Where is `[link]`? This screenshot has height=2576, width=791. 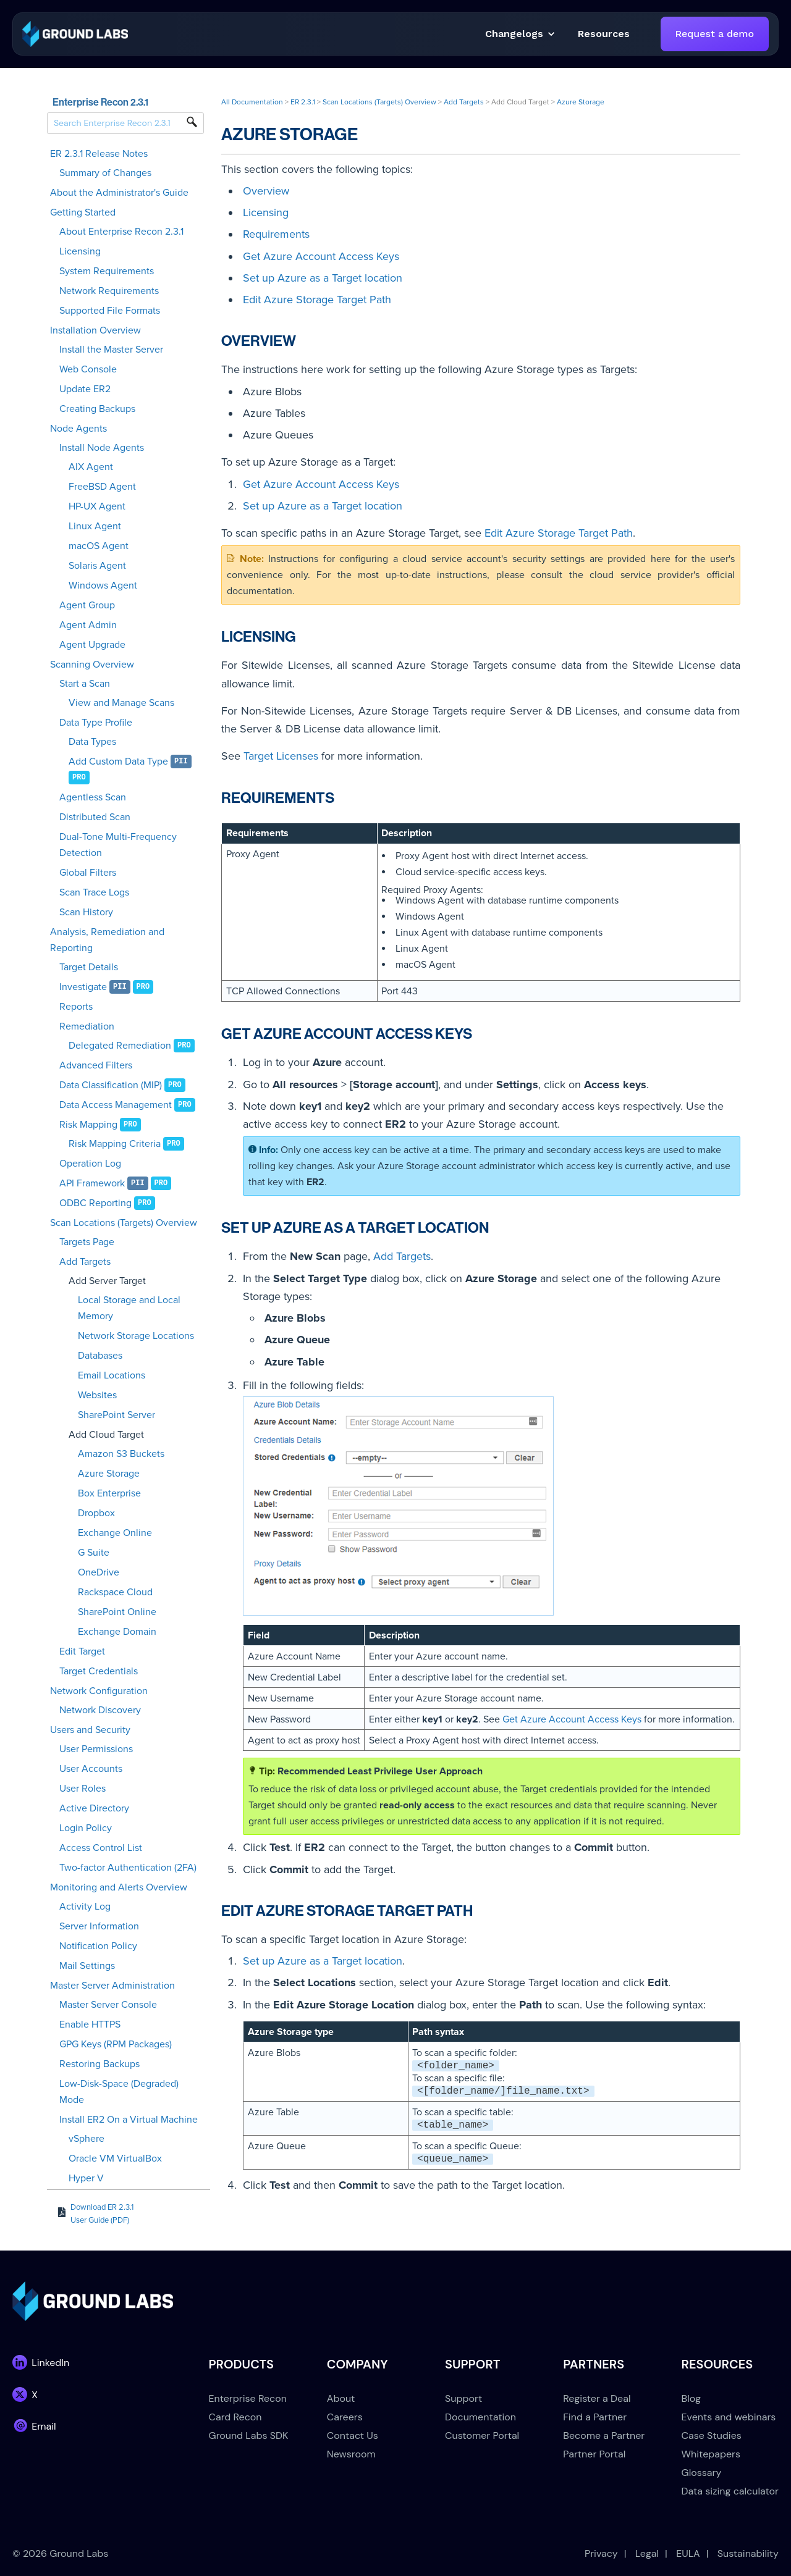
[link] is located at coordinates (75, 33).